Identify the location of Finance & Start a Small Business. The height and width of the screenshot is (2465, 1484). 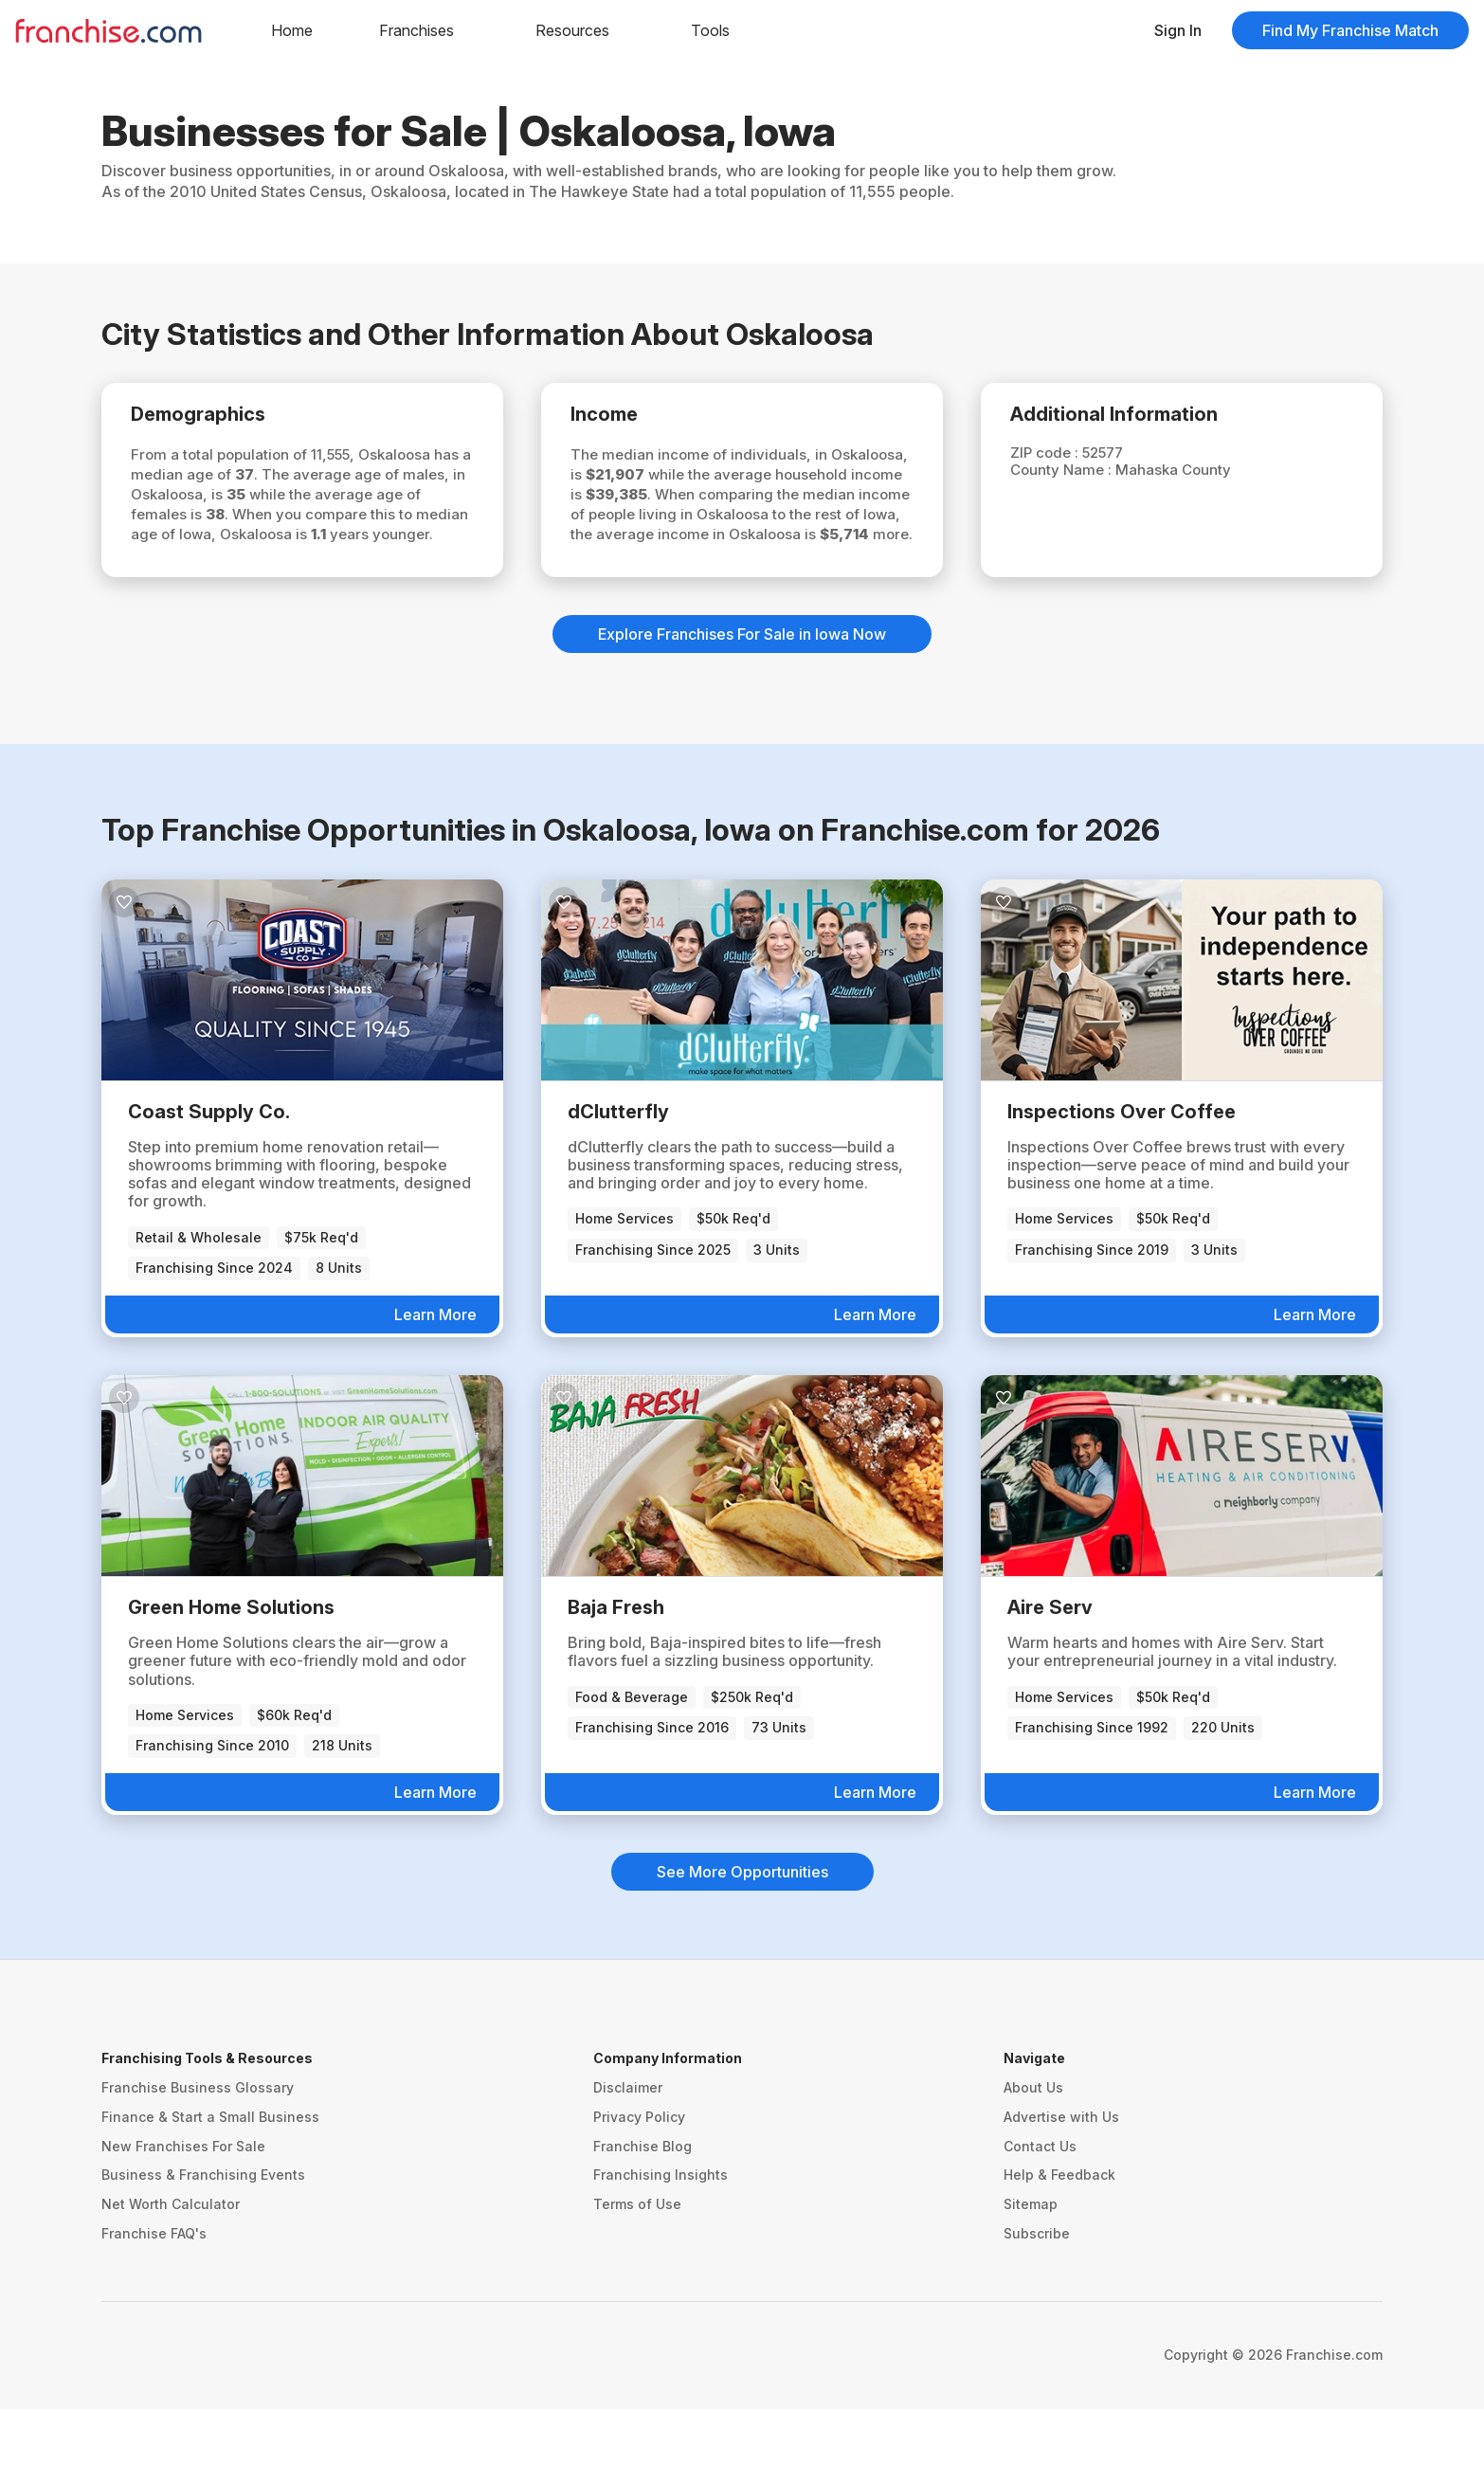
(210, 2173).